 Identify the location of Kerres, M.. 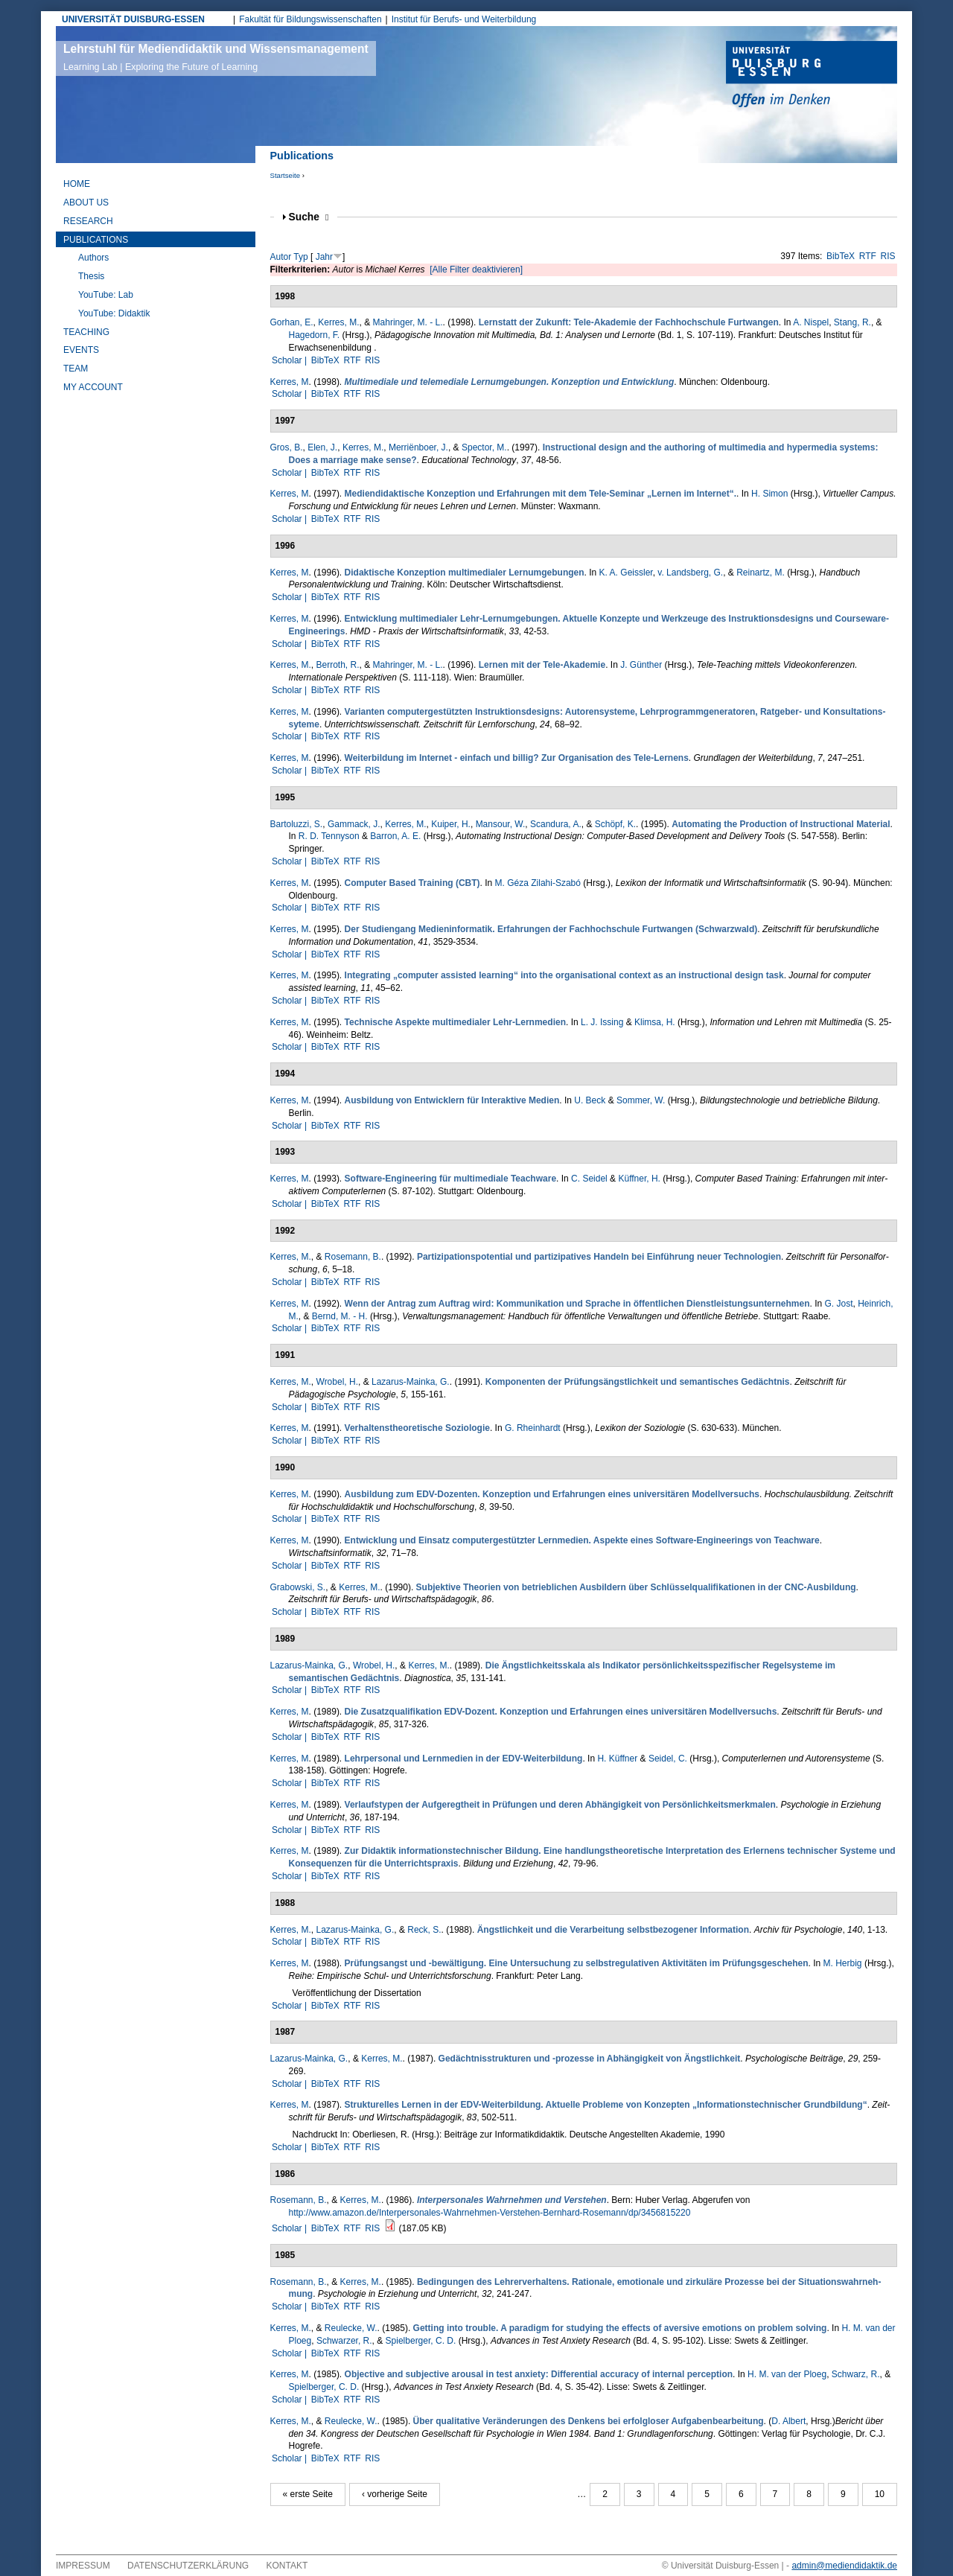
(338, 322).